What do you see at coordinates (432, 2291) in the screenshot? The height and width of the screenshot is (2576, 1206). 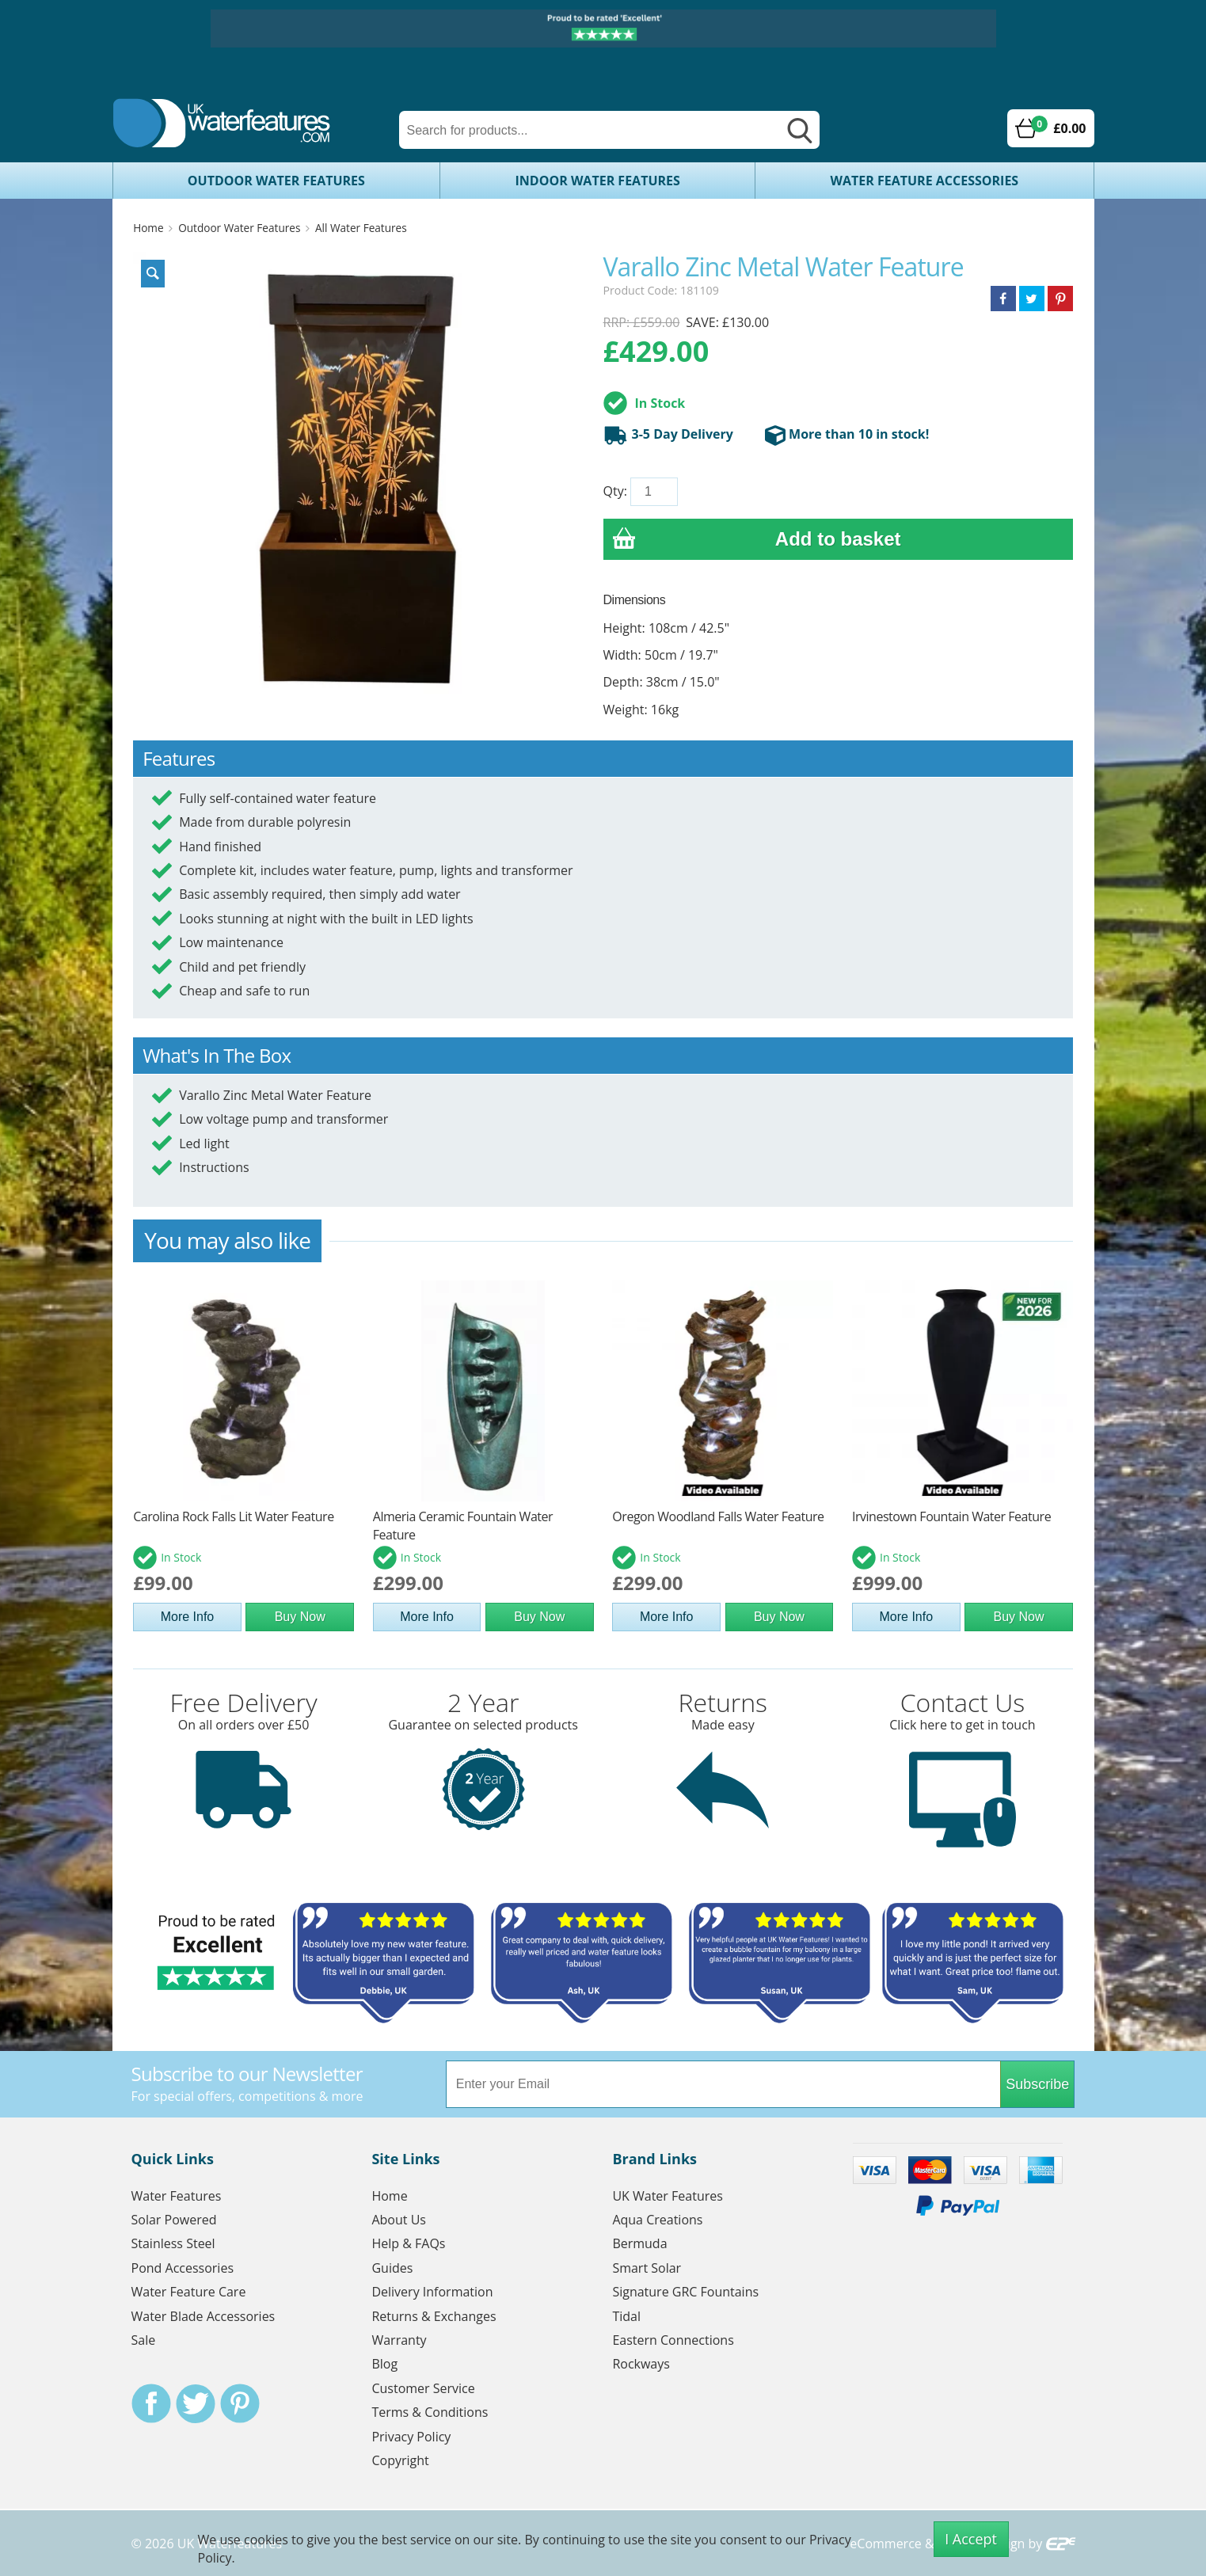 I see `Delivery Information` at bounding box center [432, 2291].